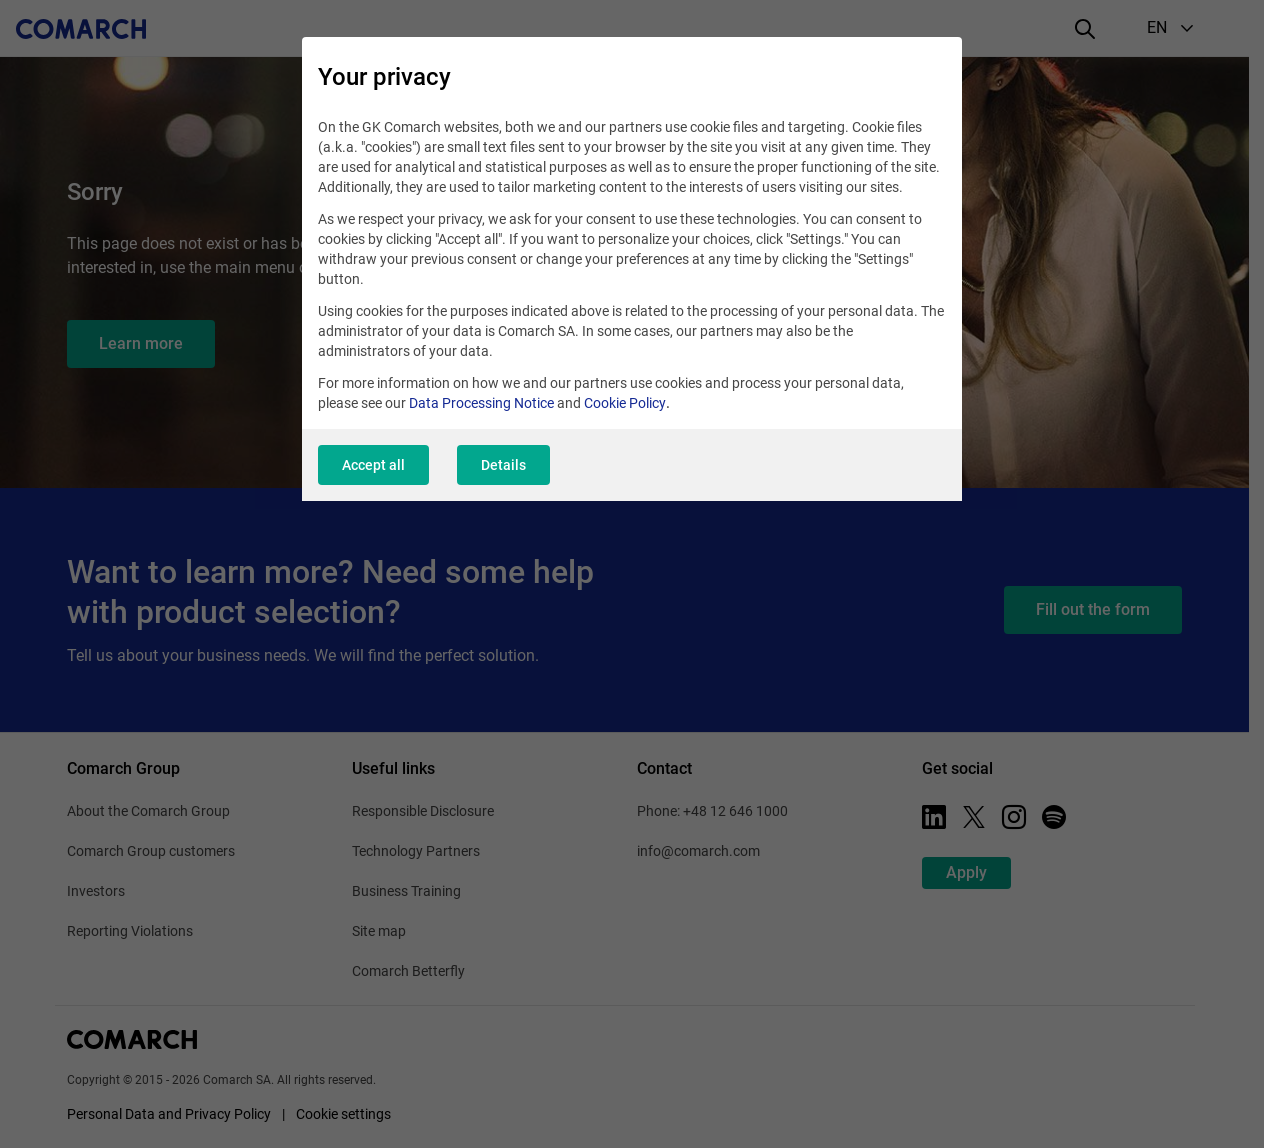  Describe the element at coordinates (625, 403) in the screenshot. I see `Cookie Policy` at that location.